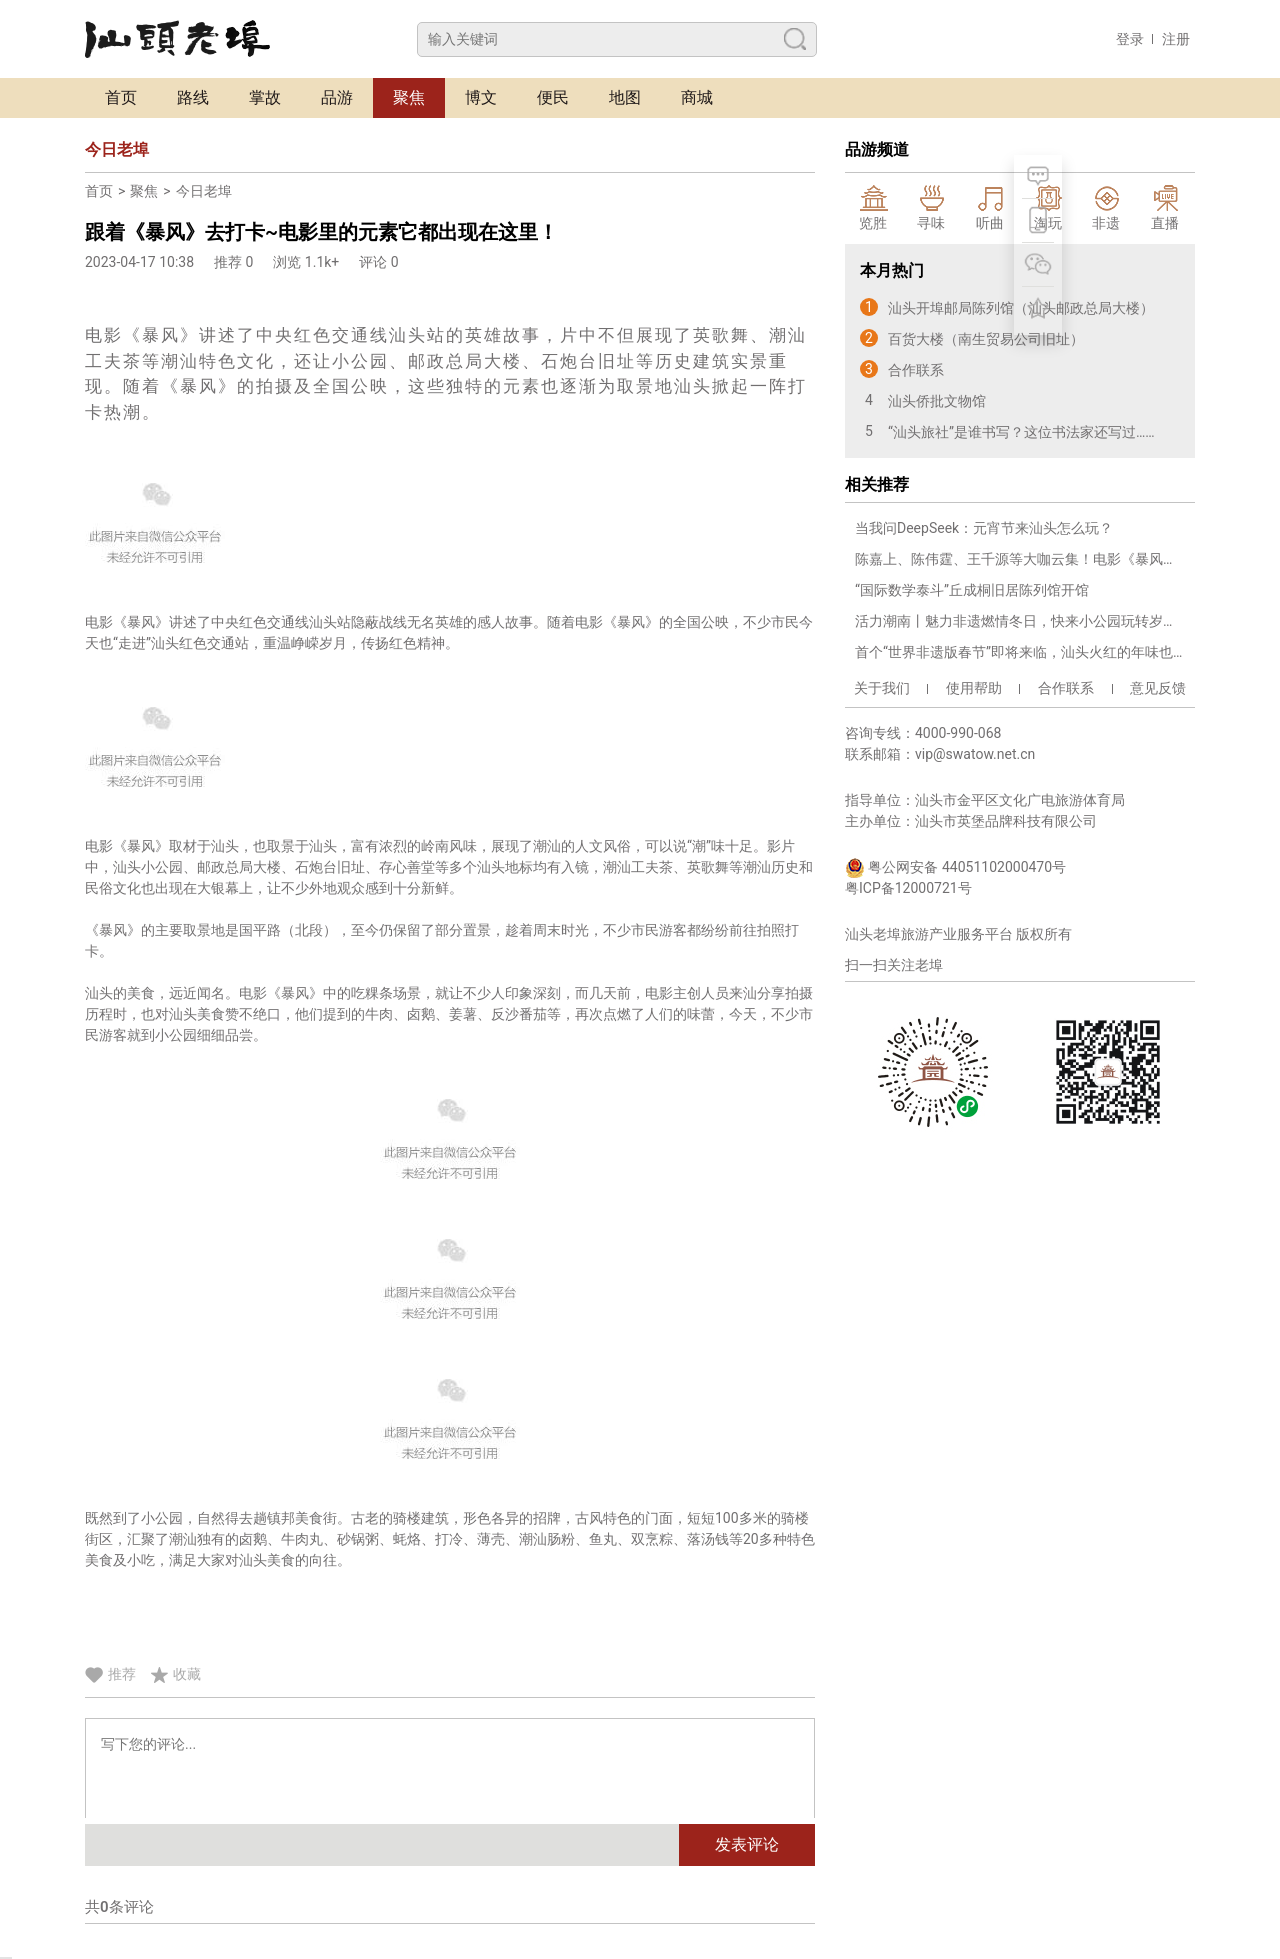 The width and height of the screenshot is (1280, 1959). Describe the element at coordinates (1130, 39) in the screenshot. I see `登录` at that location.